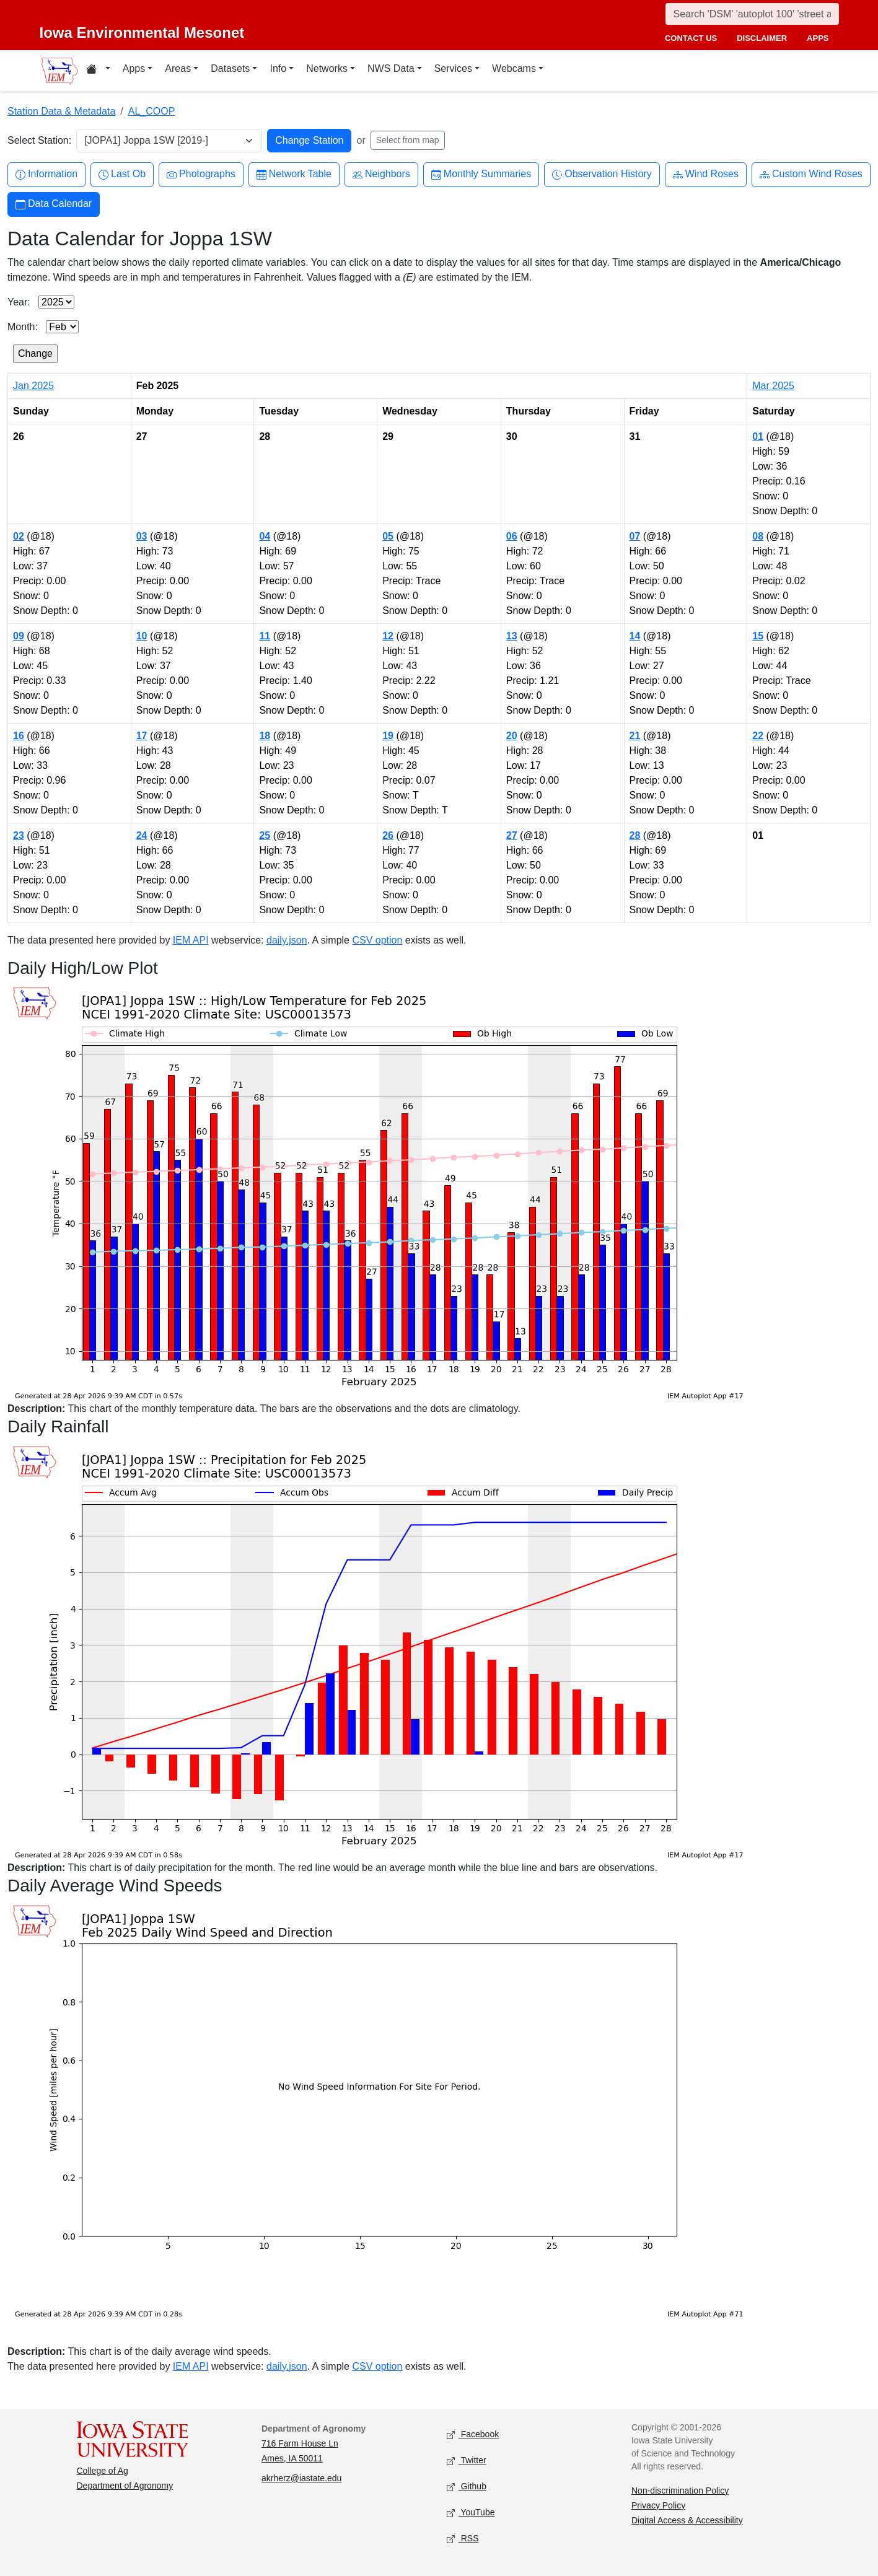  Describe the element at coordinates (811, 174) in the screenshot. I see `Custom Wind Roses` at that location.